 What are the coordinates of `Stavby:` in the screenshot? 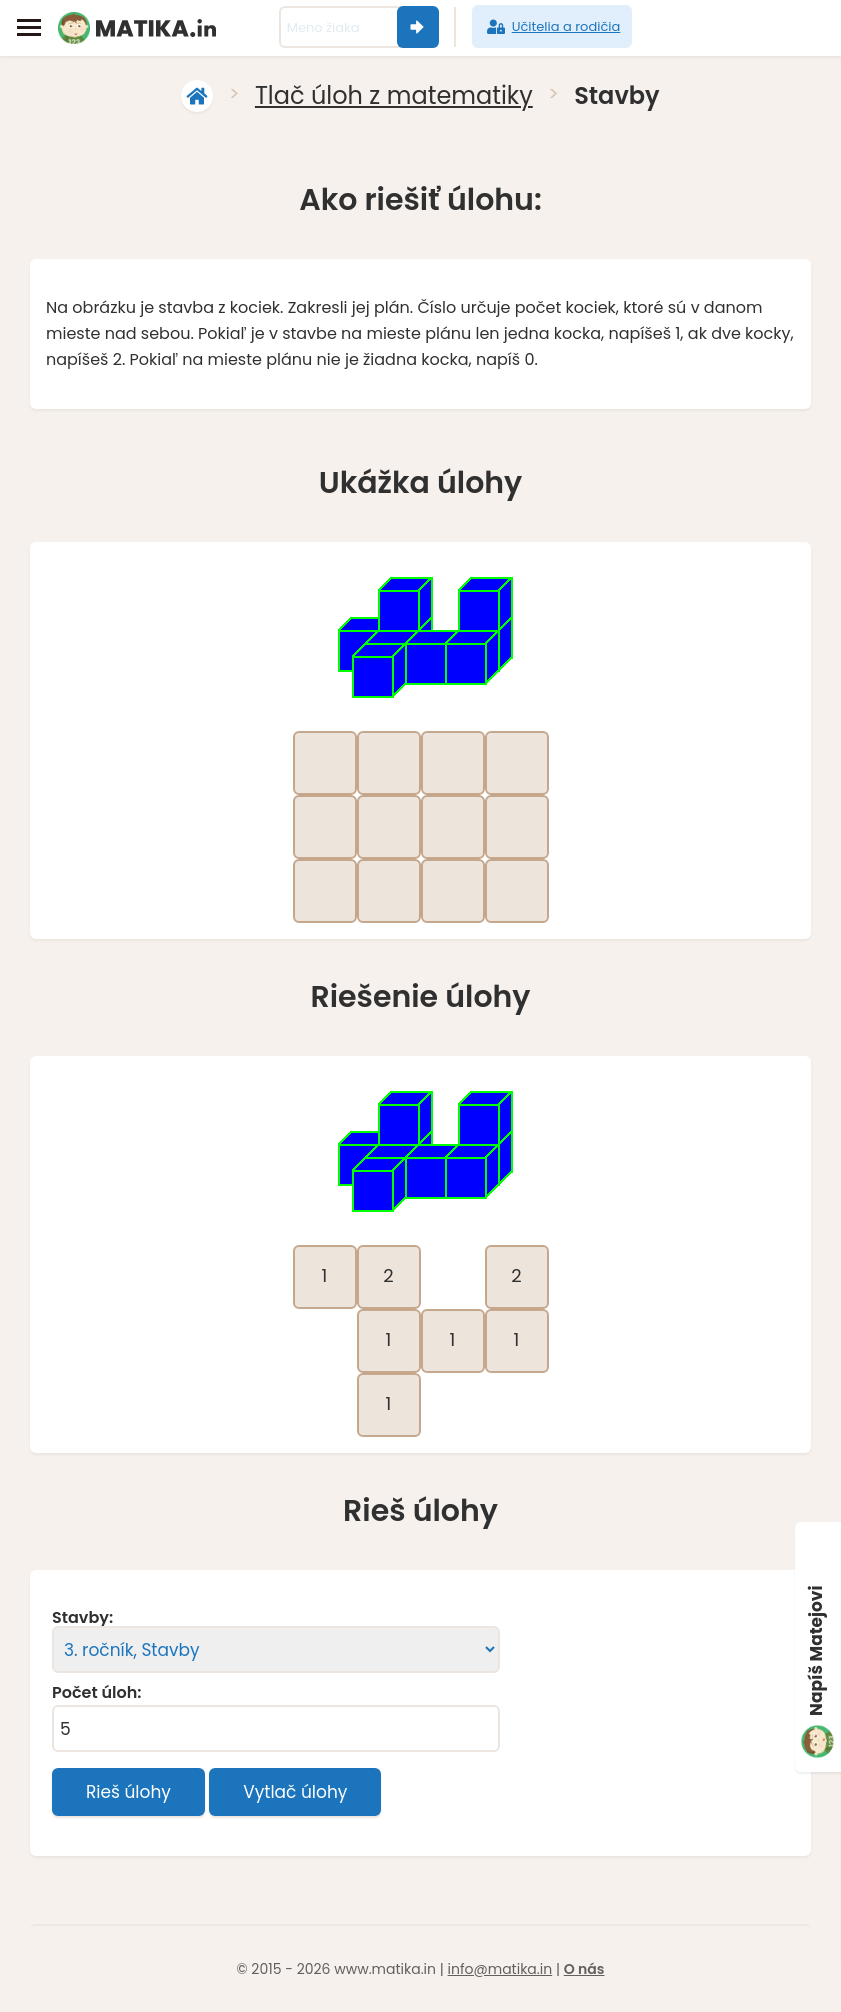 It's located at (82, 1618).